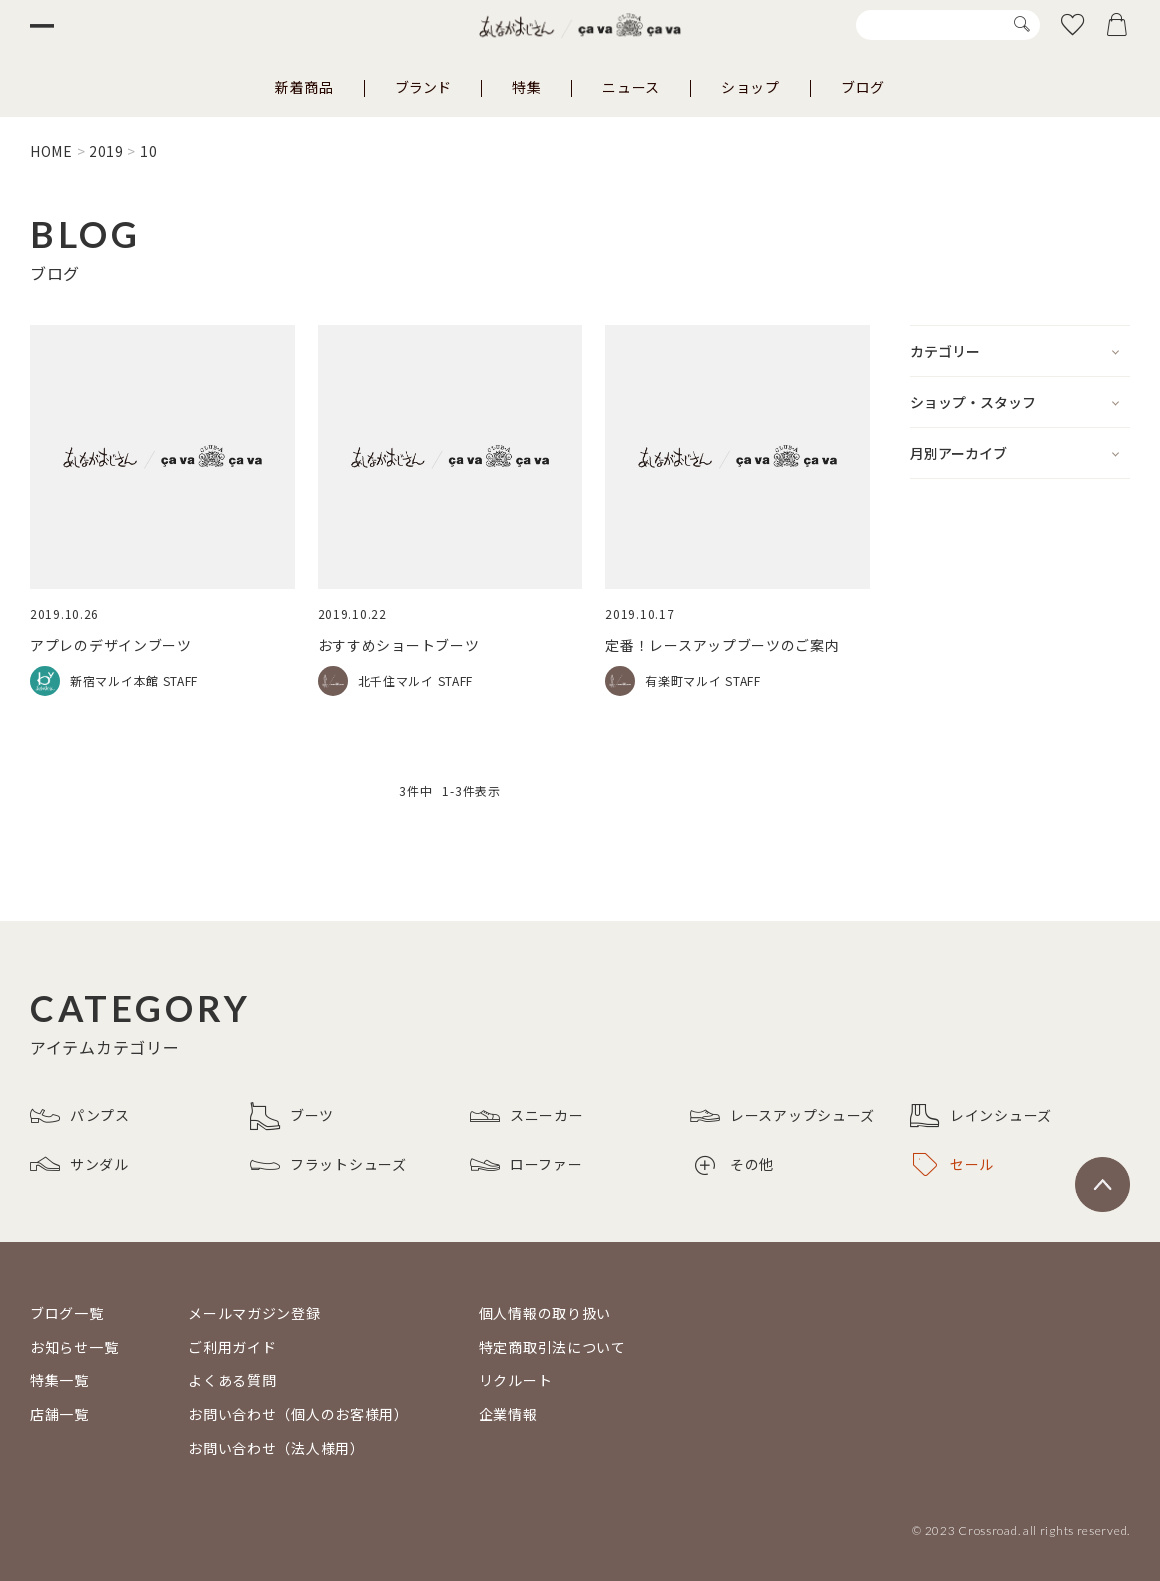 The image size is (1160, 1581). What do you see at coordinates (973, 402) in the screenshot?
I see `ショップ・スタッフ` at bounding box center [973, 402].